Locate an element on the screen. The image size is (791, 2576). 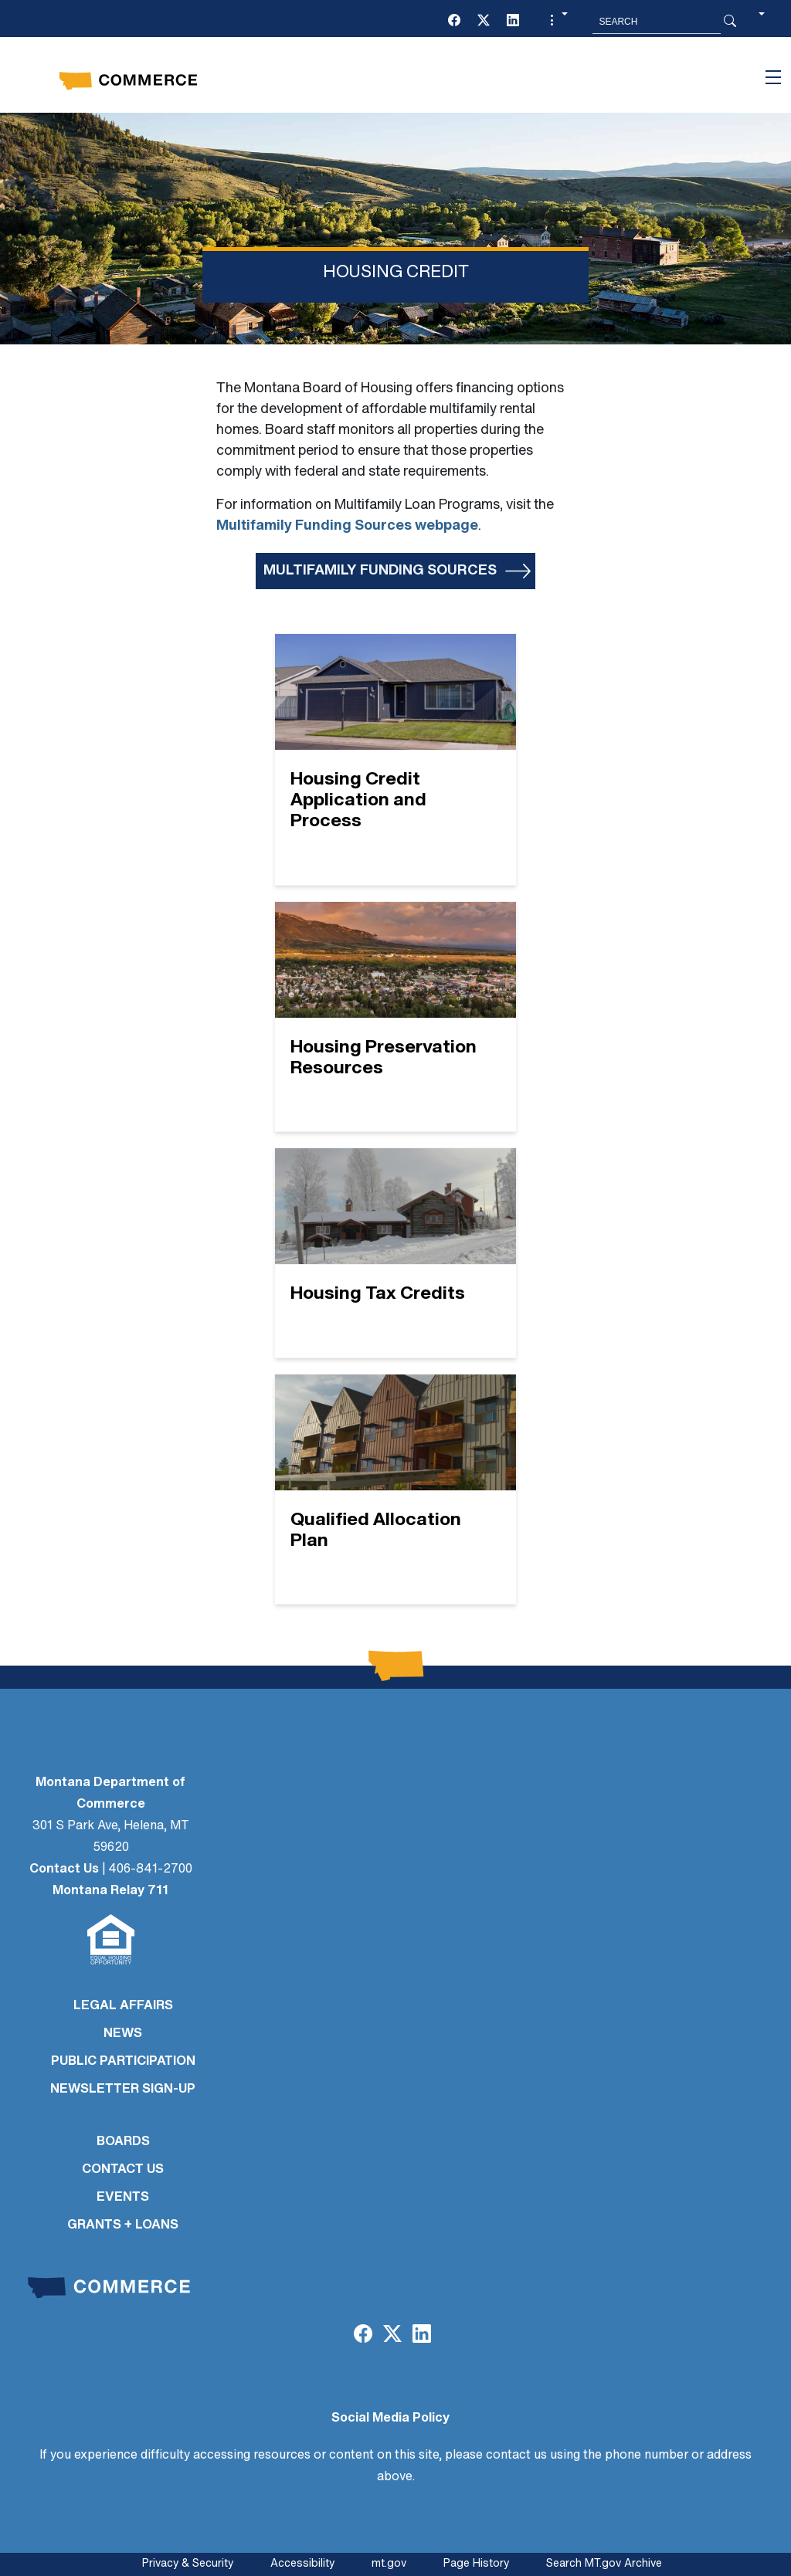
[Facebook] is located at coordinates (454, 21).